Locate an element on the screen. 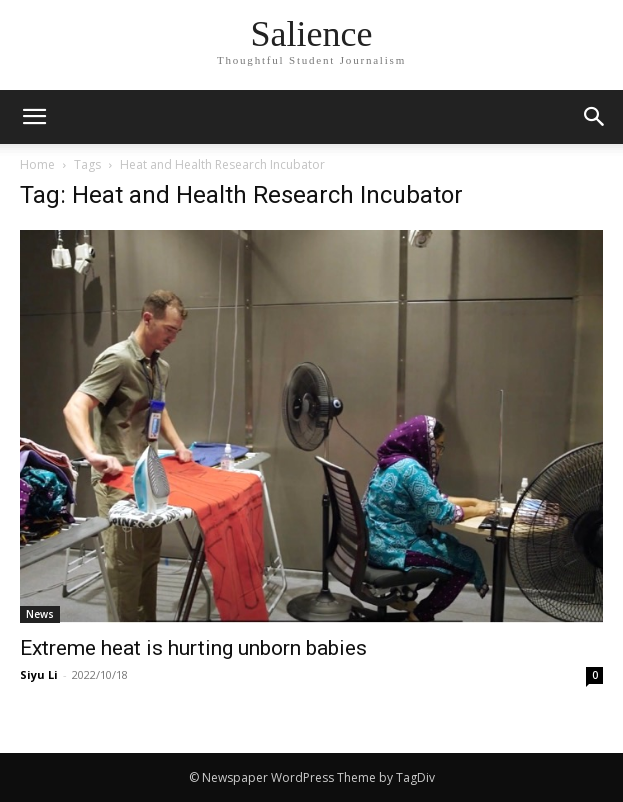 The image size is (623, 802). News is located at coordinates (40, 614).